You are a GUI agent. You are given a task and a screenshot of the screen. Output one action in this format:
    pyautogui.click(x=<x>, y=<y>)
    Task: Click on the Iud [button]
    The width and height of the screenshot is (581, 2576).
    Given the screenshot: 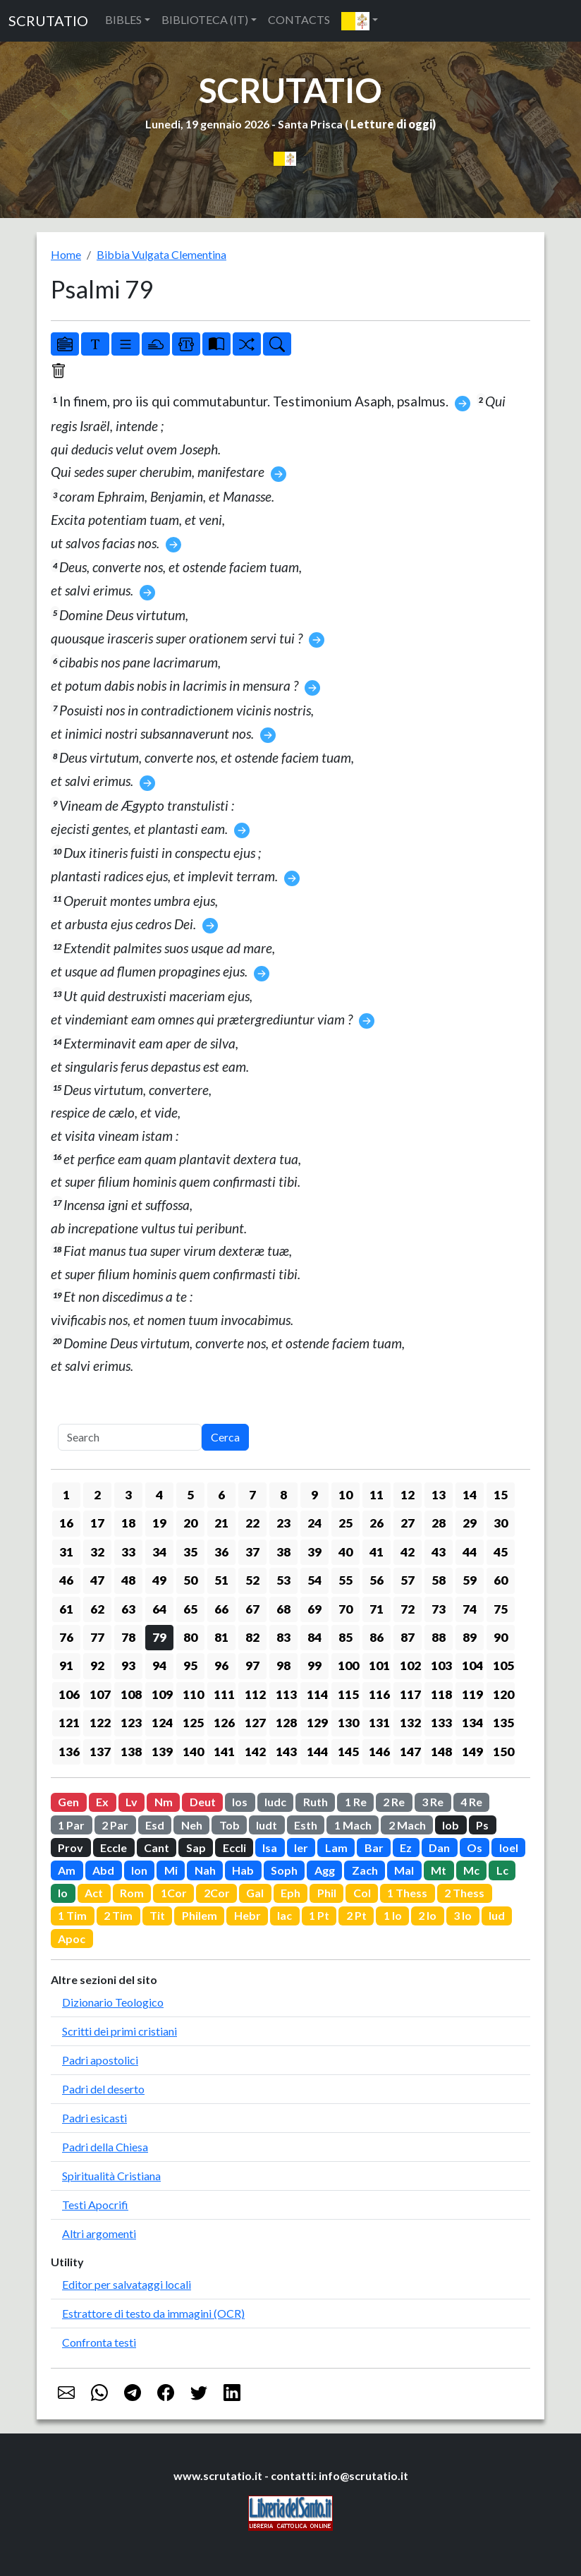 What is the action you would take?
    pyautogui.click(x=497, y=1915)
    